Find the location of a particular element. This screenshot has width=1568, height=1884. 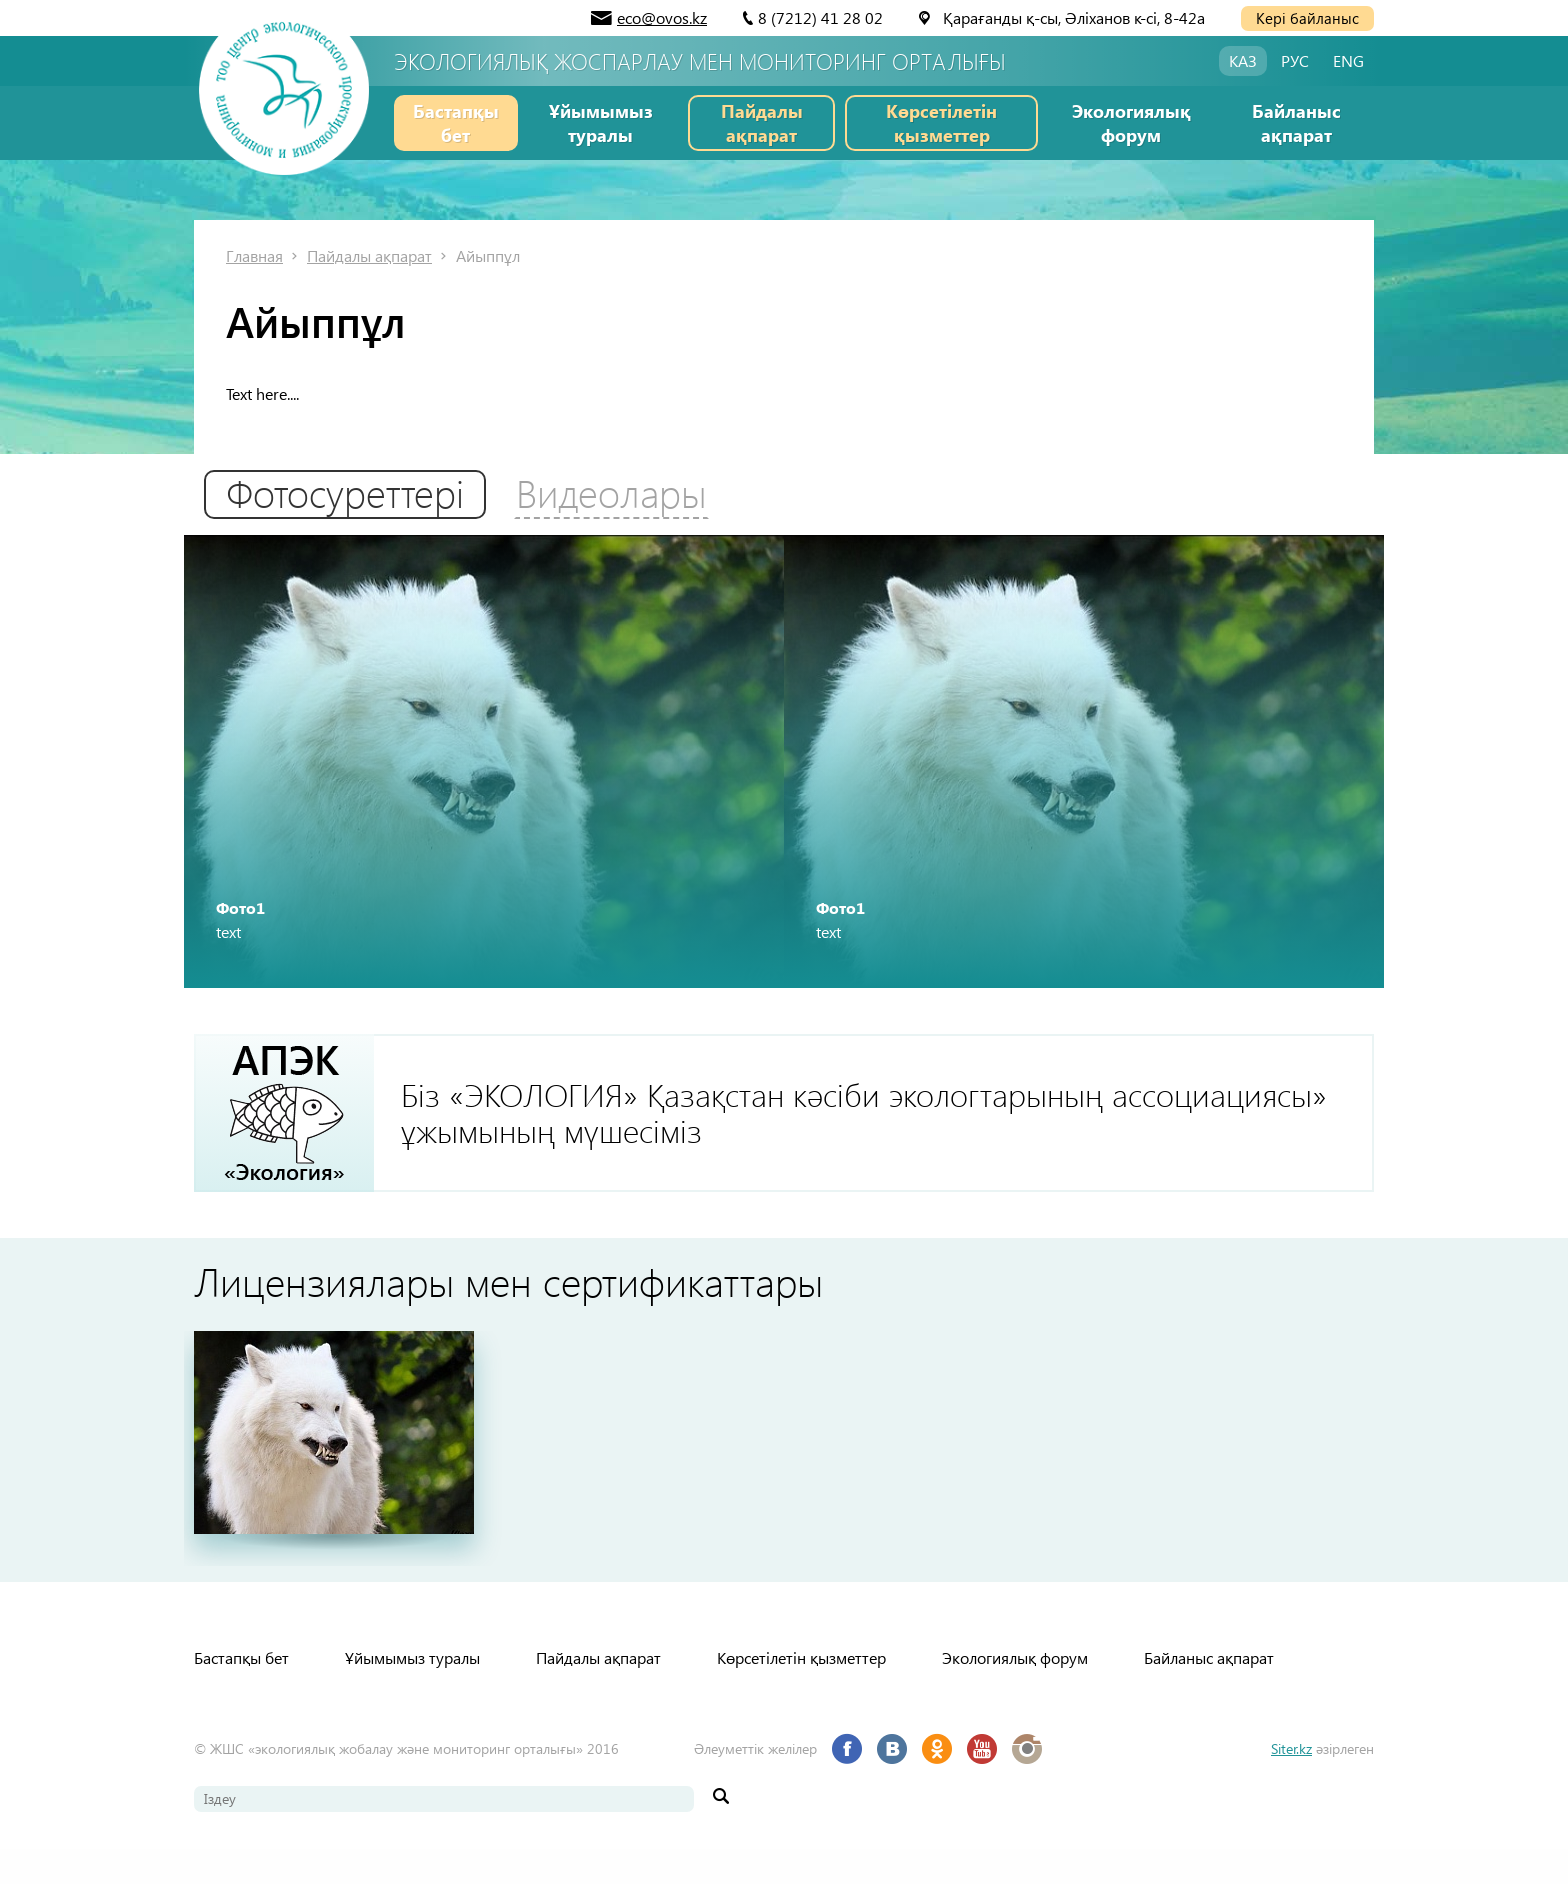

[option] is located at coordinates (484, 776).